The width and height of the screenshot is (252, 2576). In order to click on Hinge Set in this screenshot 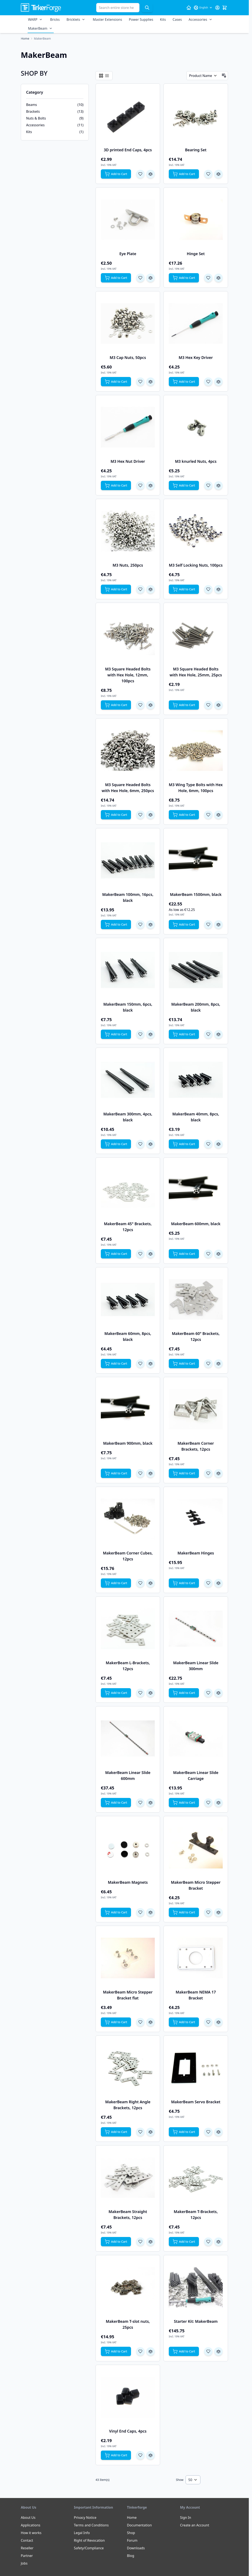, I will do `click(196, 253)`.